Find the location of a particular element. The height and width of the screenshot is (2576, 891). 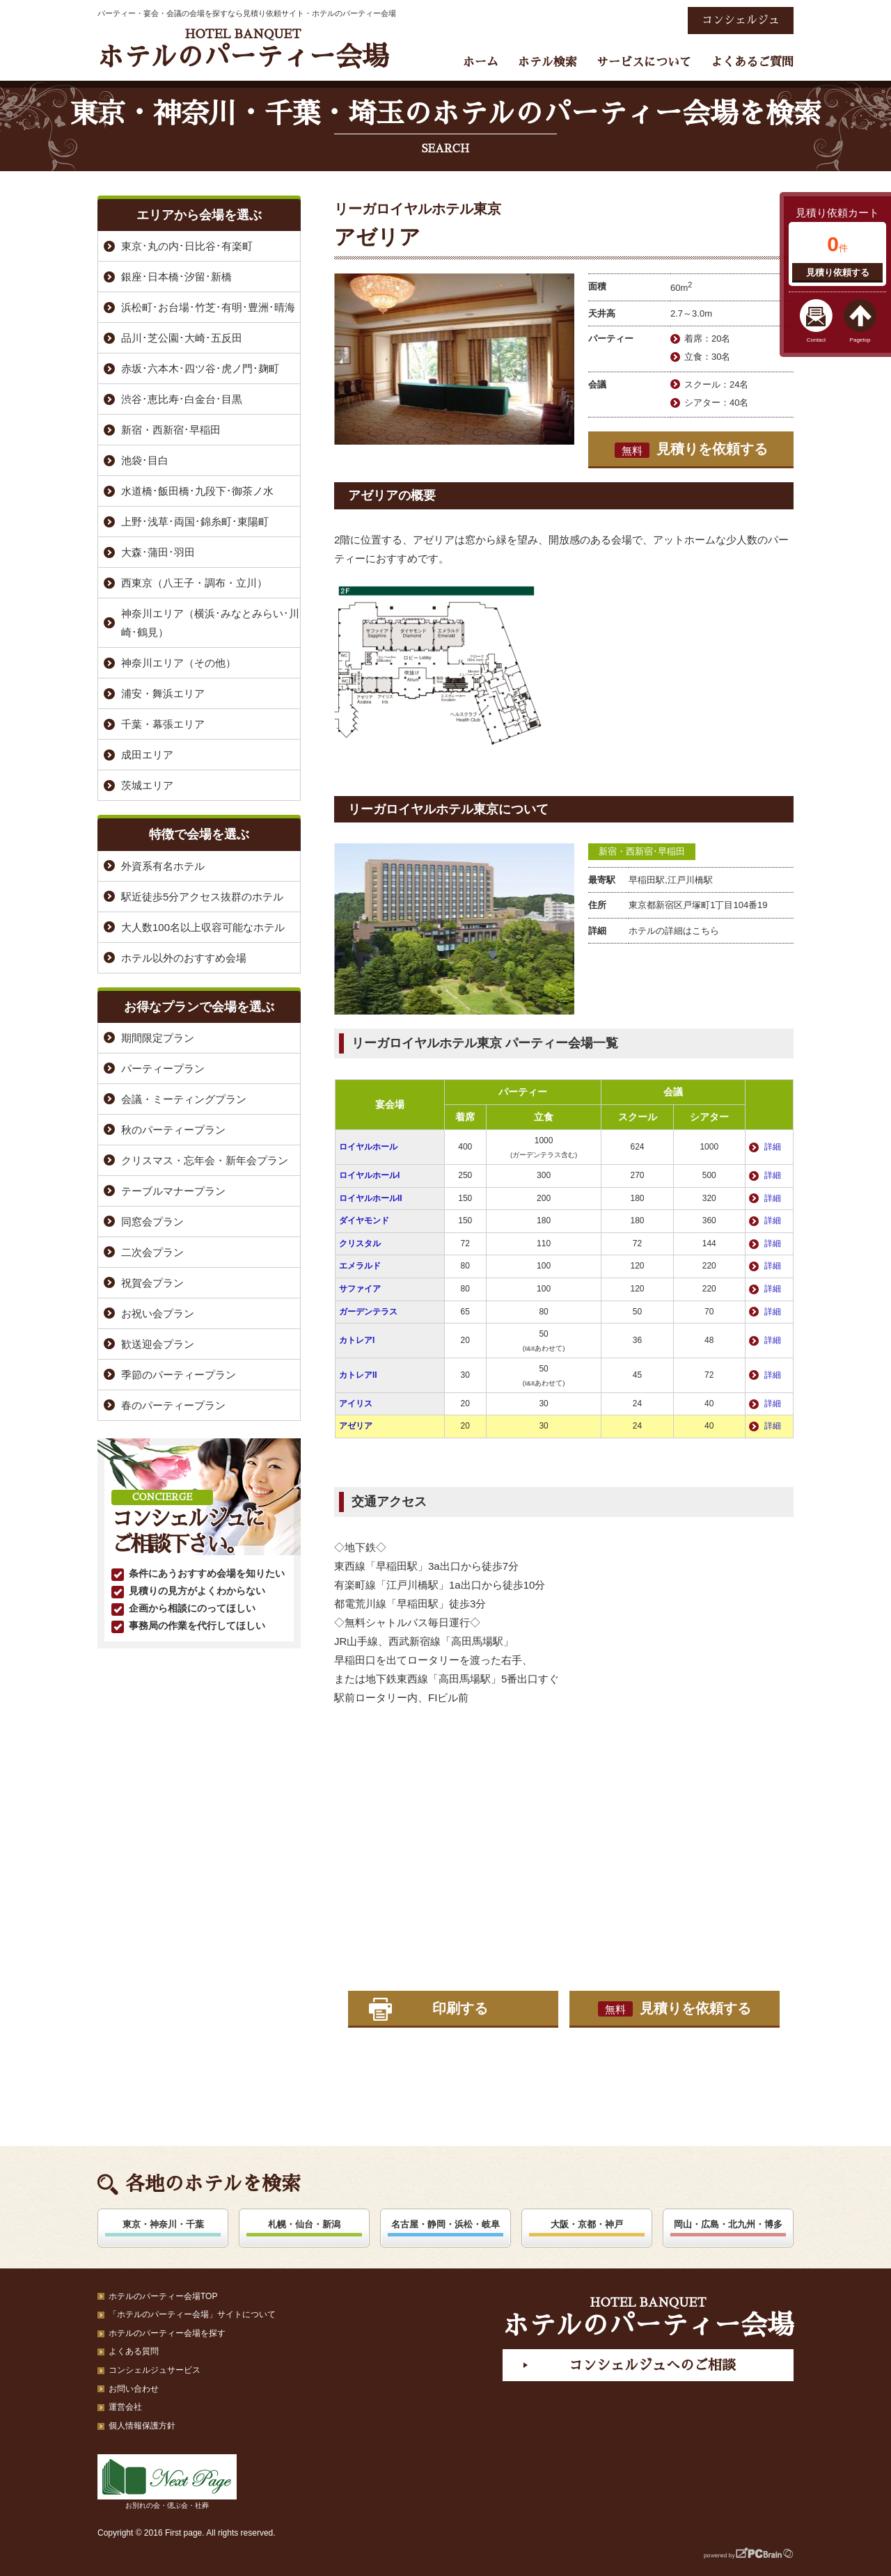

ホテルのパーティー会場TOP is located at coordinates (163, 2296).